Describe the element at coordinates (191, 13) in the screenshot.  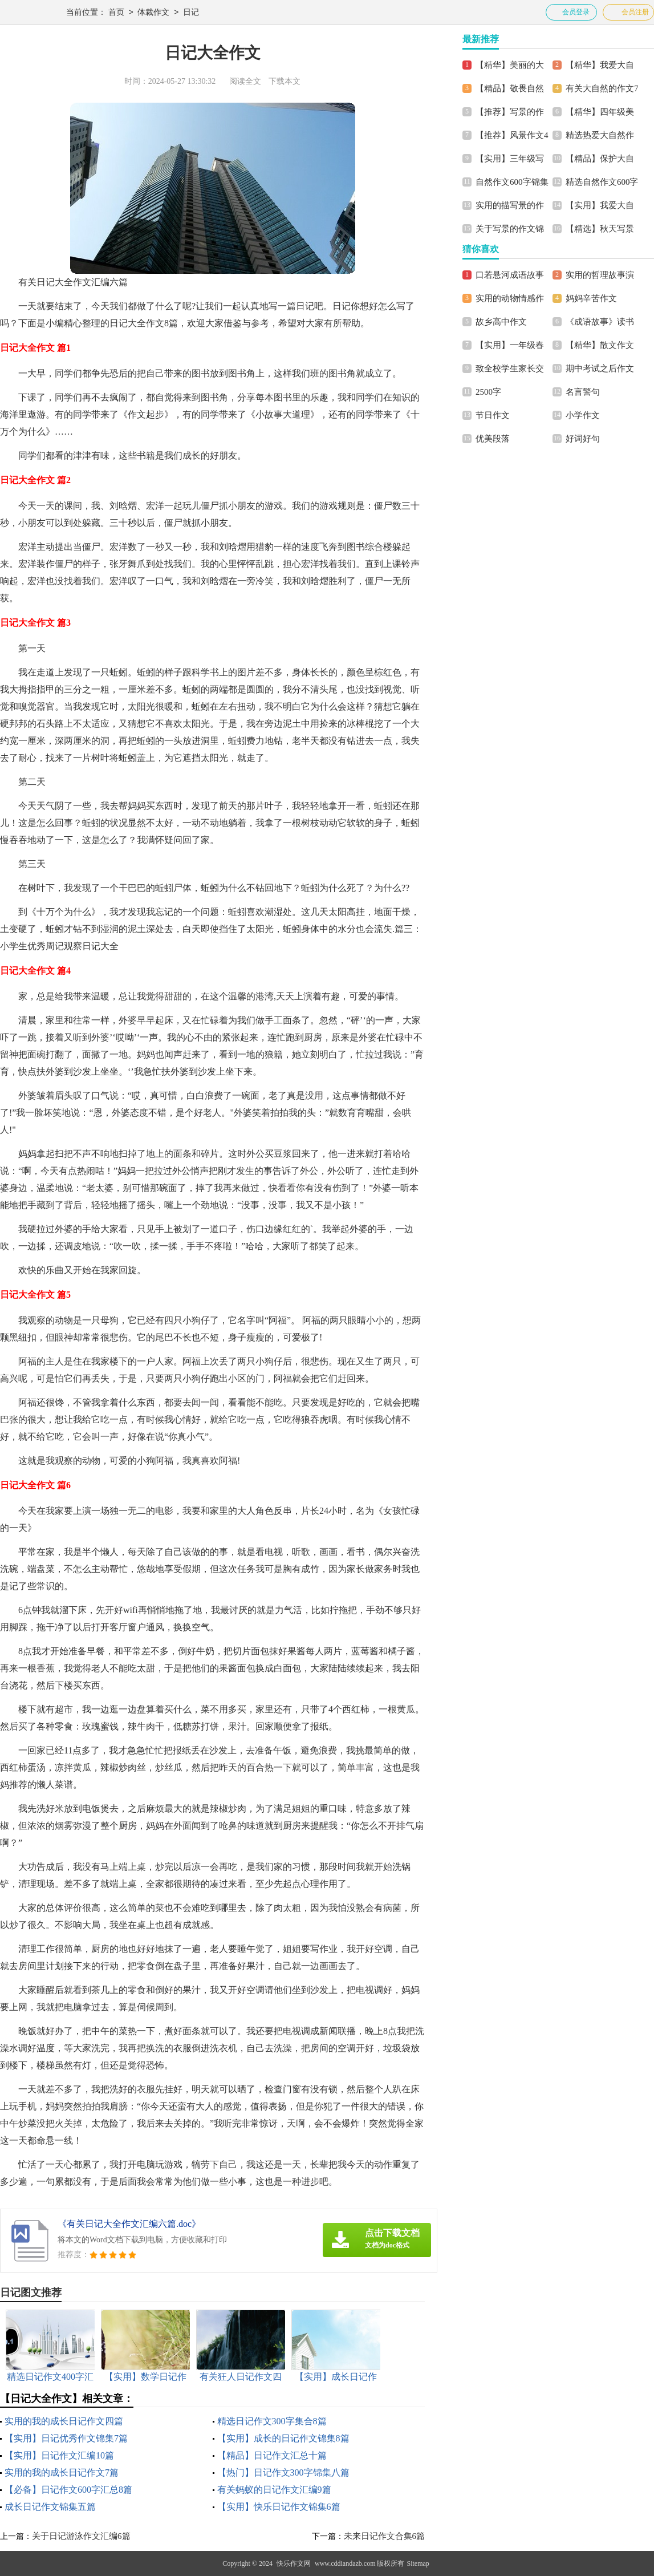
I see `日记` at that location.